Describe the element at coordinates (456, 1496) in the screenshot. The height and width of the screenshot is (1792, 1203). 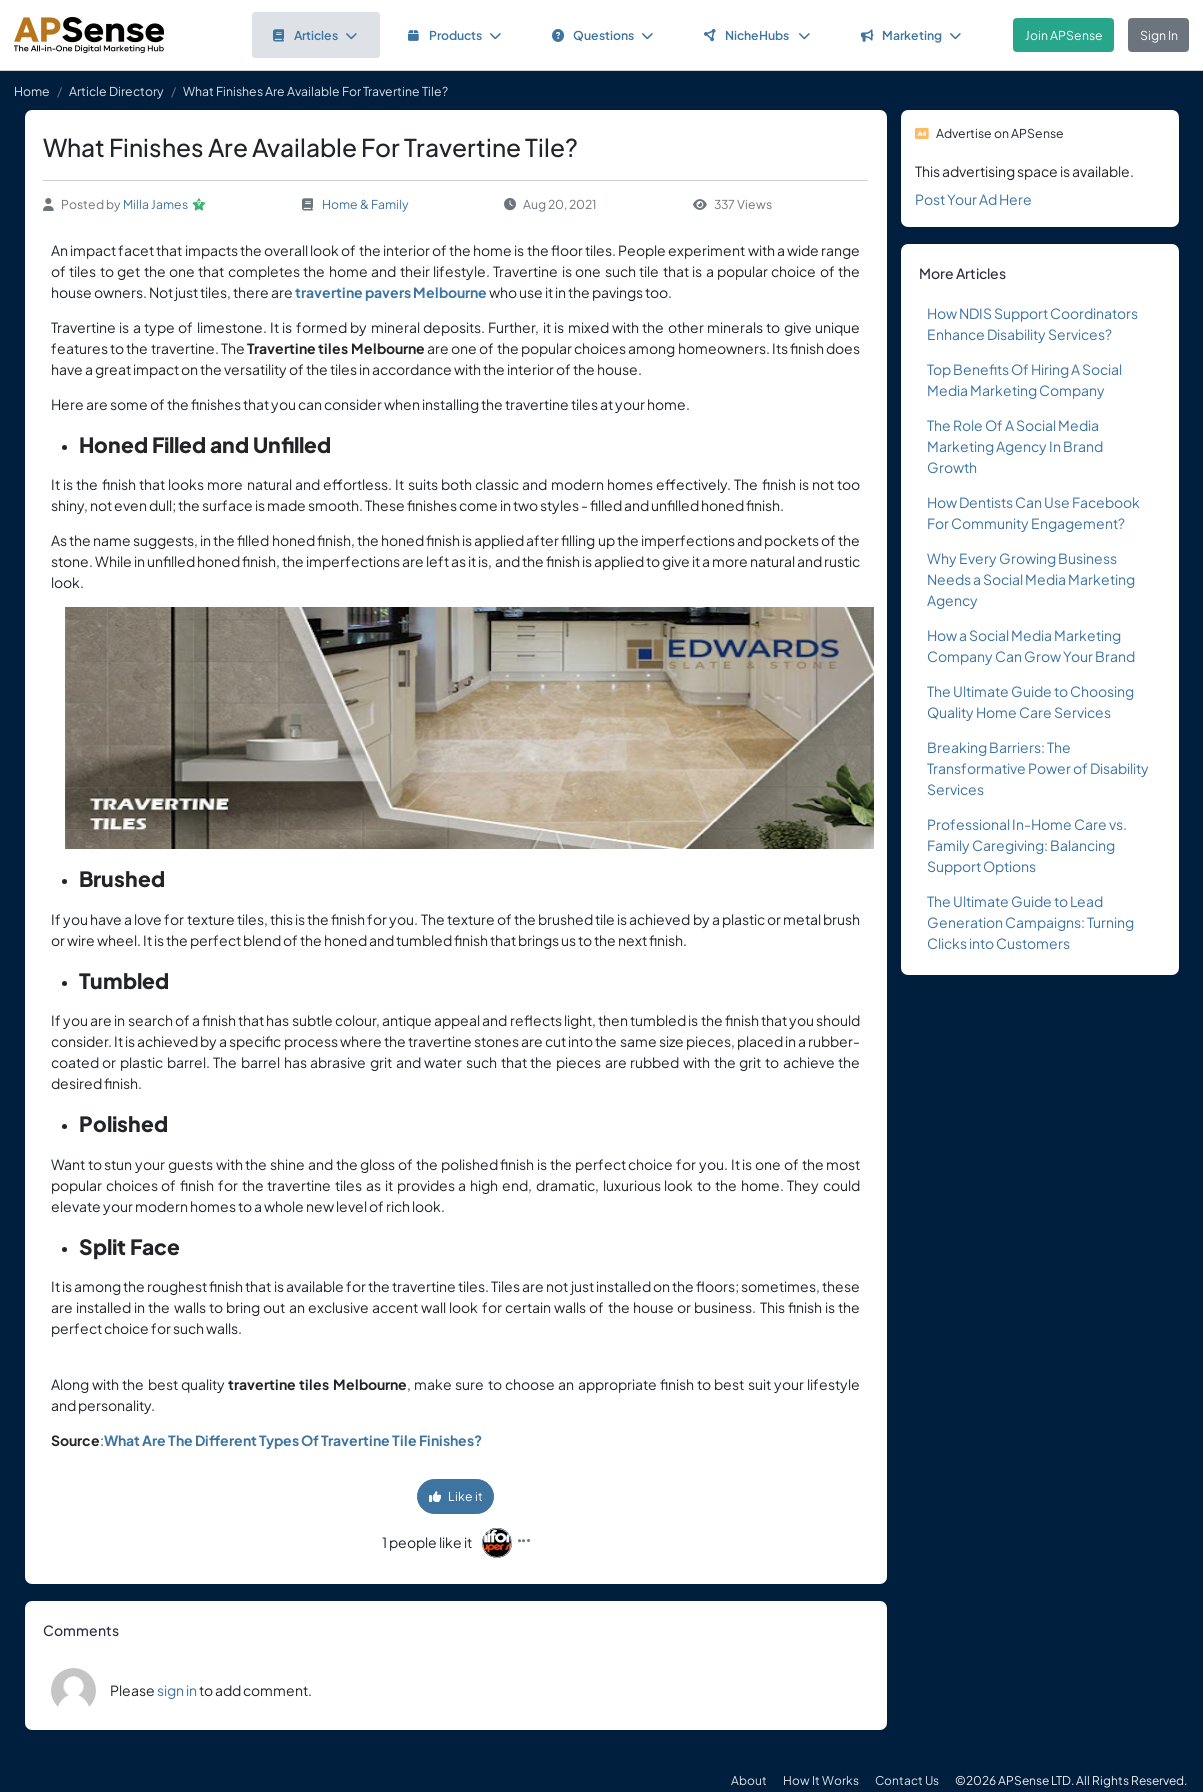
I see `Like it` at that location.